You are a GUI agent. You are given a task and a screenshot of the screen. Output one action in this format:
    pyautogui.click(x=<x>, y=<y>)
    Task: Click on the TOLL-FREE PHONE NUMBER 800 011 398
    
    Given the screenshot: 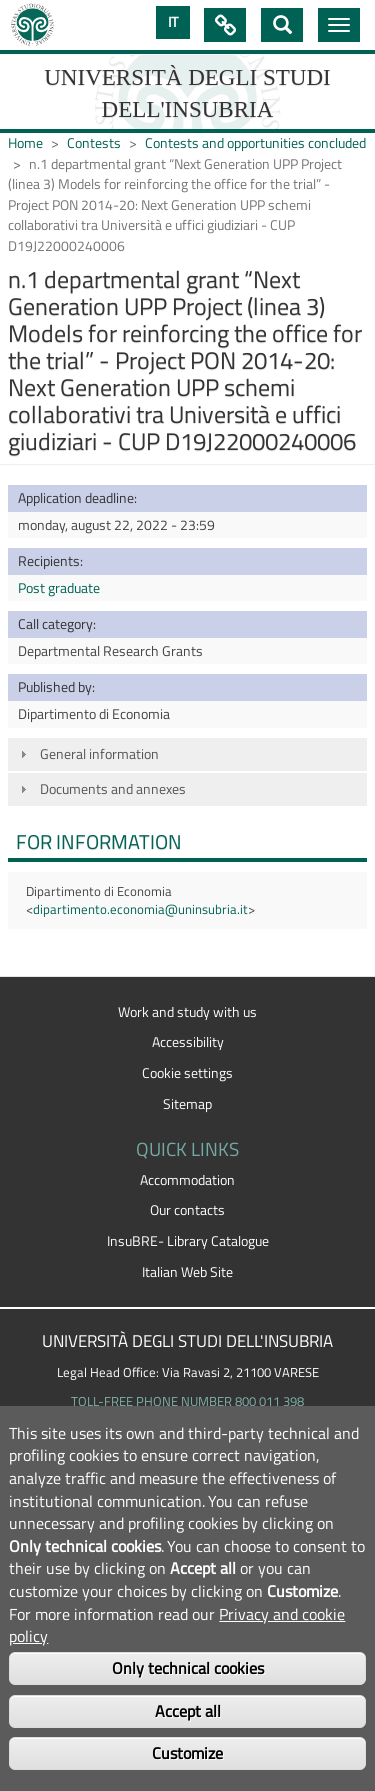 What is the action you would take?
    pyautogui.click(x=187, y=1401)
    